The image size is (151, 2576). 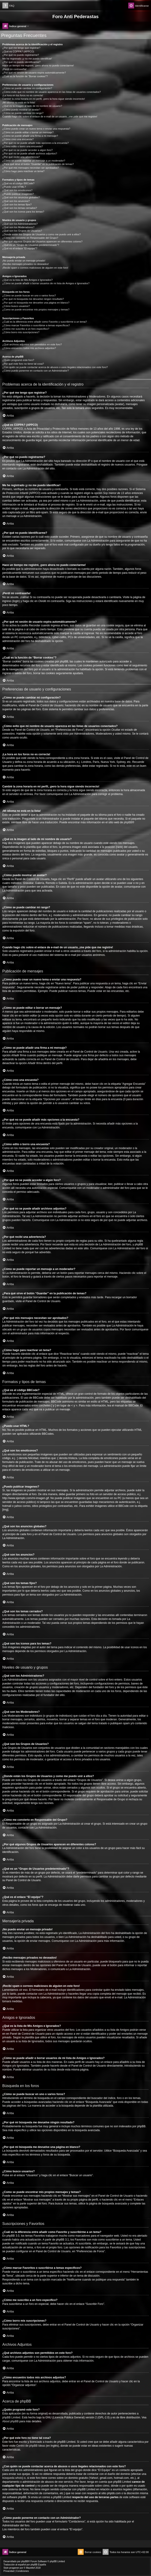 What do you see at coordinates (29, 348) in the screenshot?
I see `¿Cómo encuentro todos mis archivos adjuntos?` at bounding box center [29, 348].